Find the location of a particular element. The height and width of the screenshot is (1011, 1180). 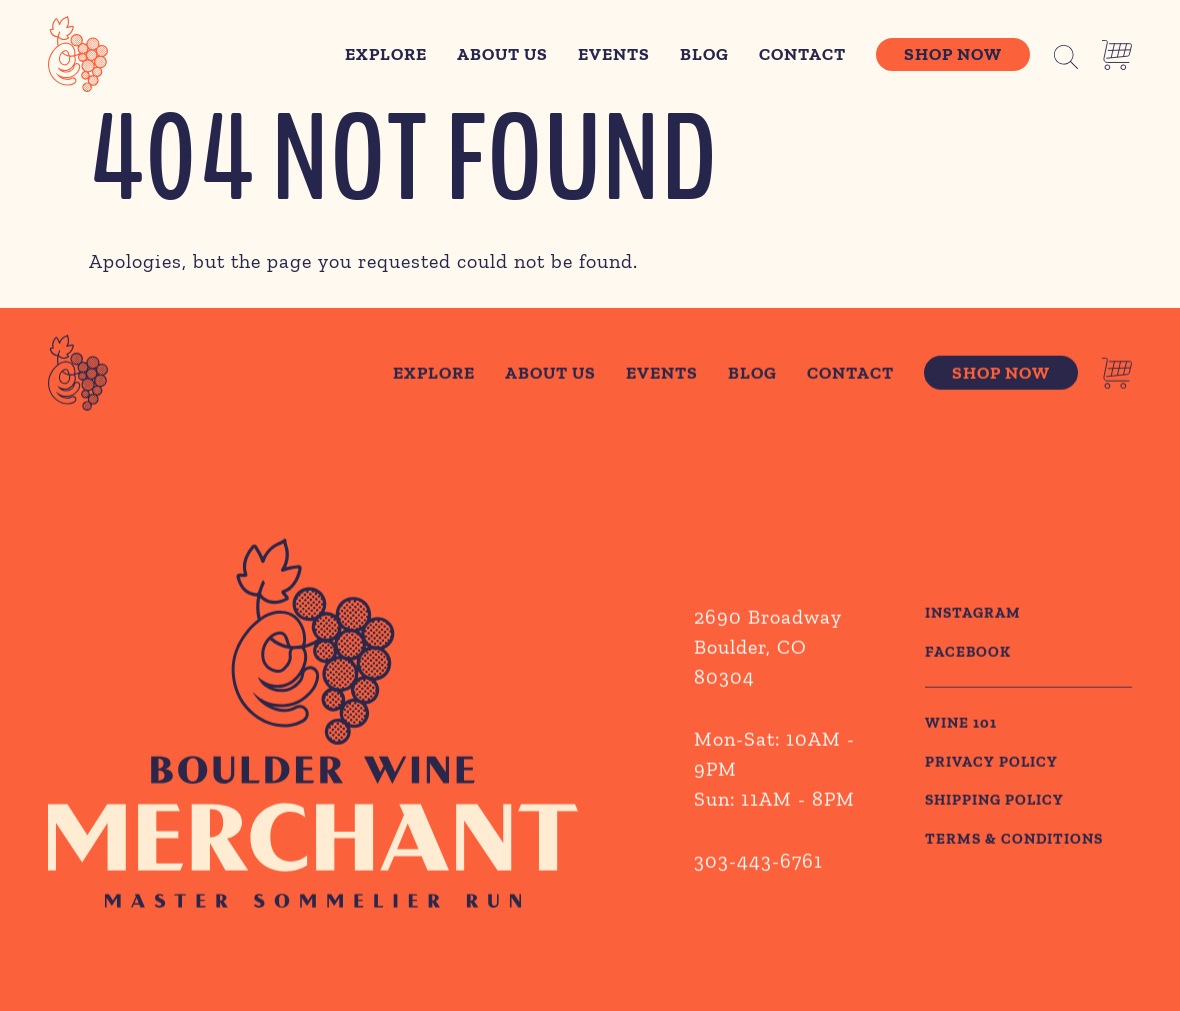

WINE 101 is located at coordinates (961, 726).